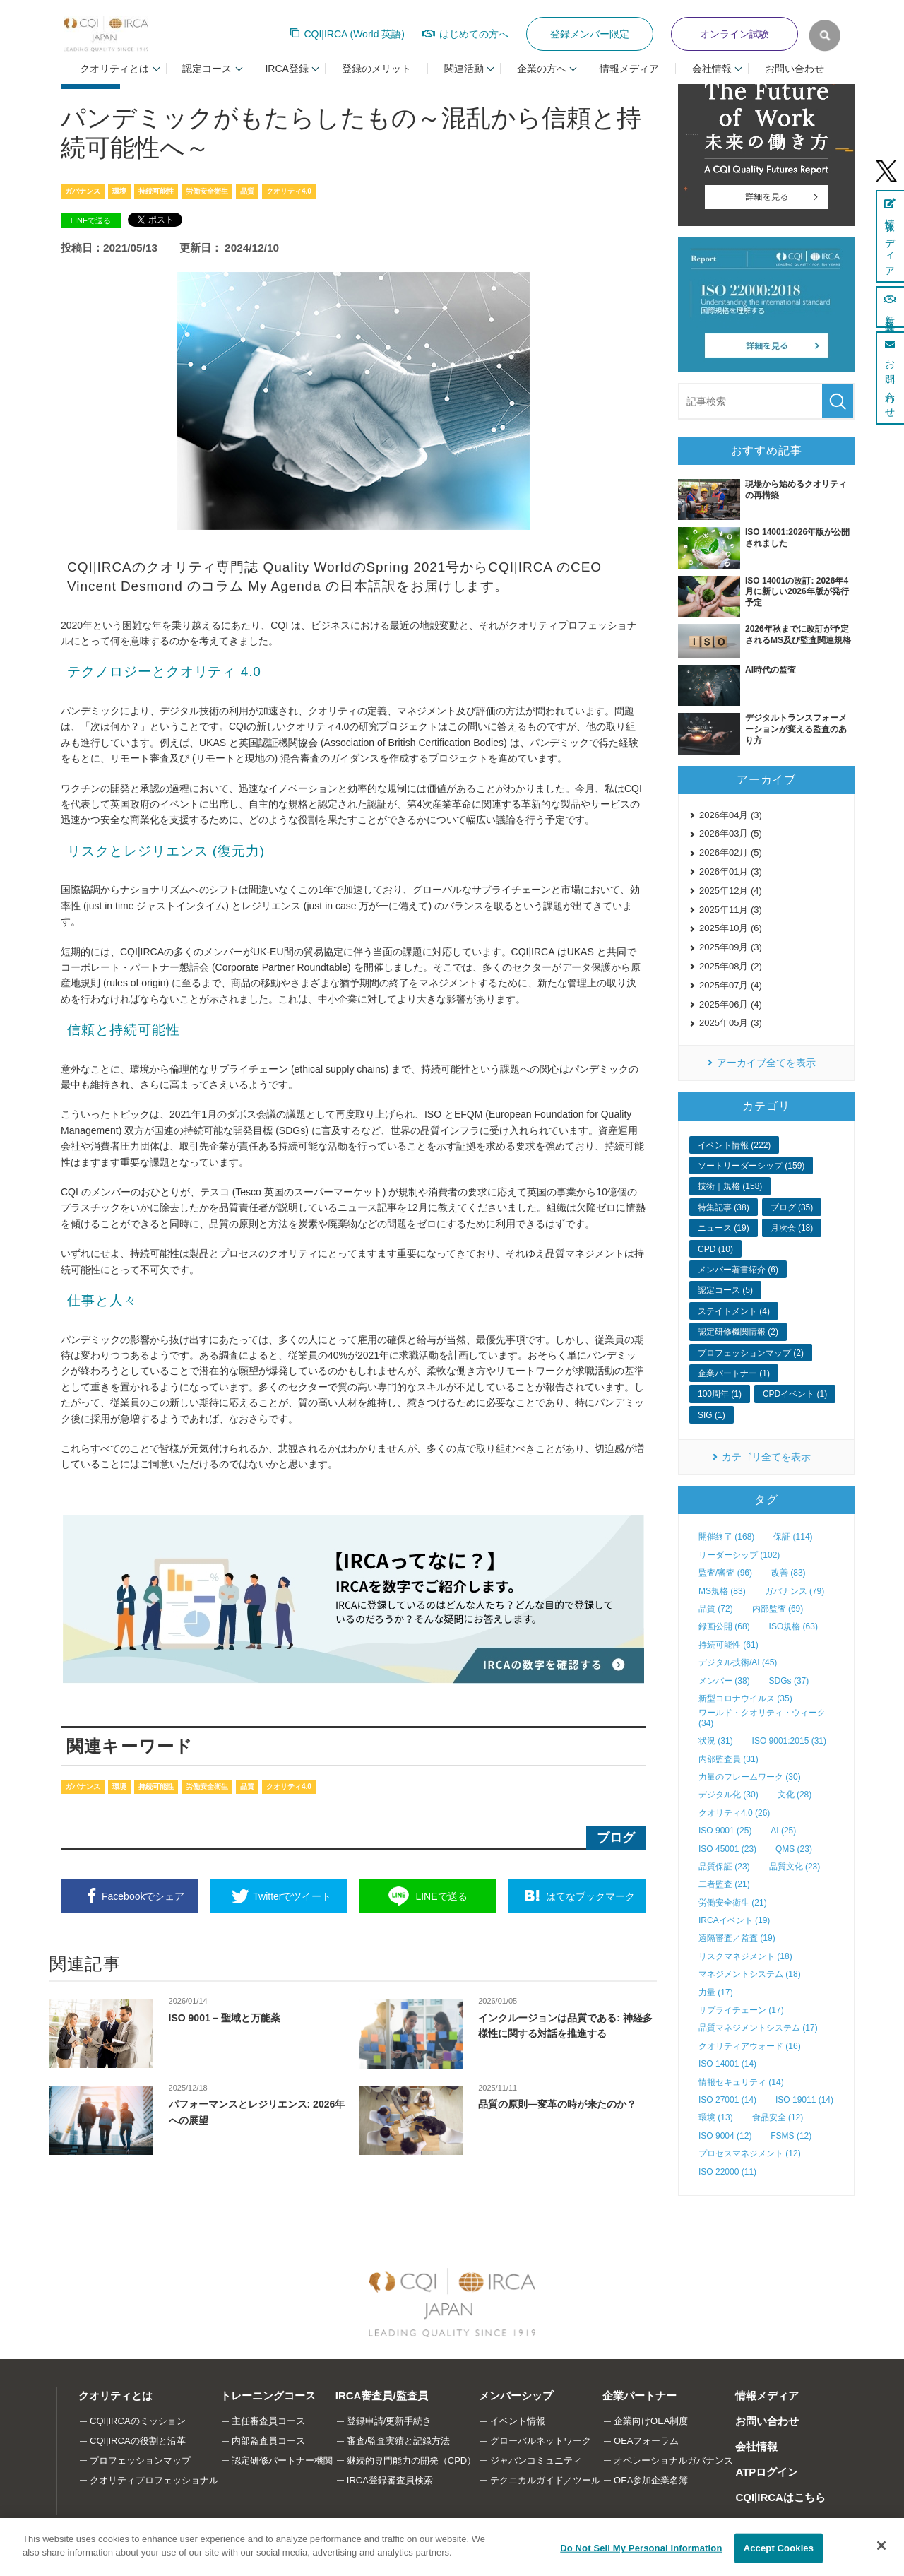 The width and height of the screenshot is (904, 2576). I want to click on 認定研修機関情報 (2), so click(738, 1332).